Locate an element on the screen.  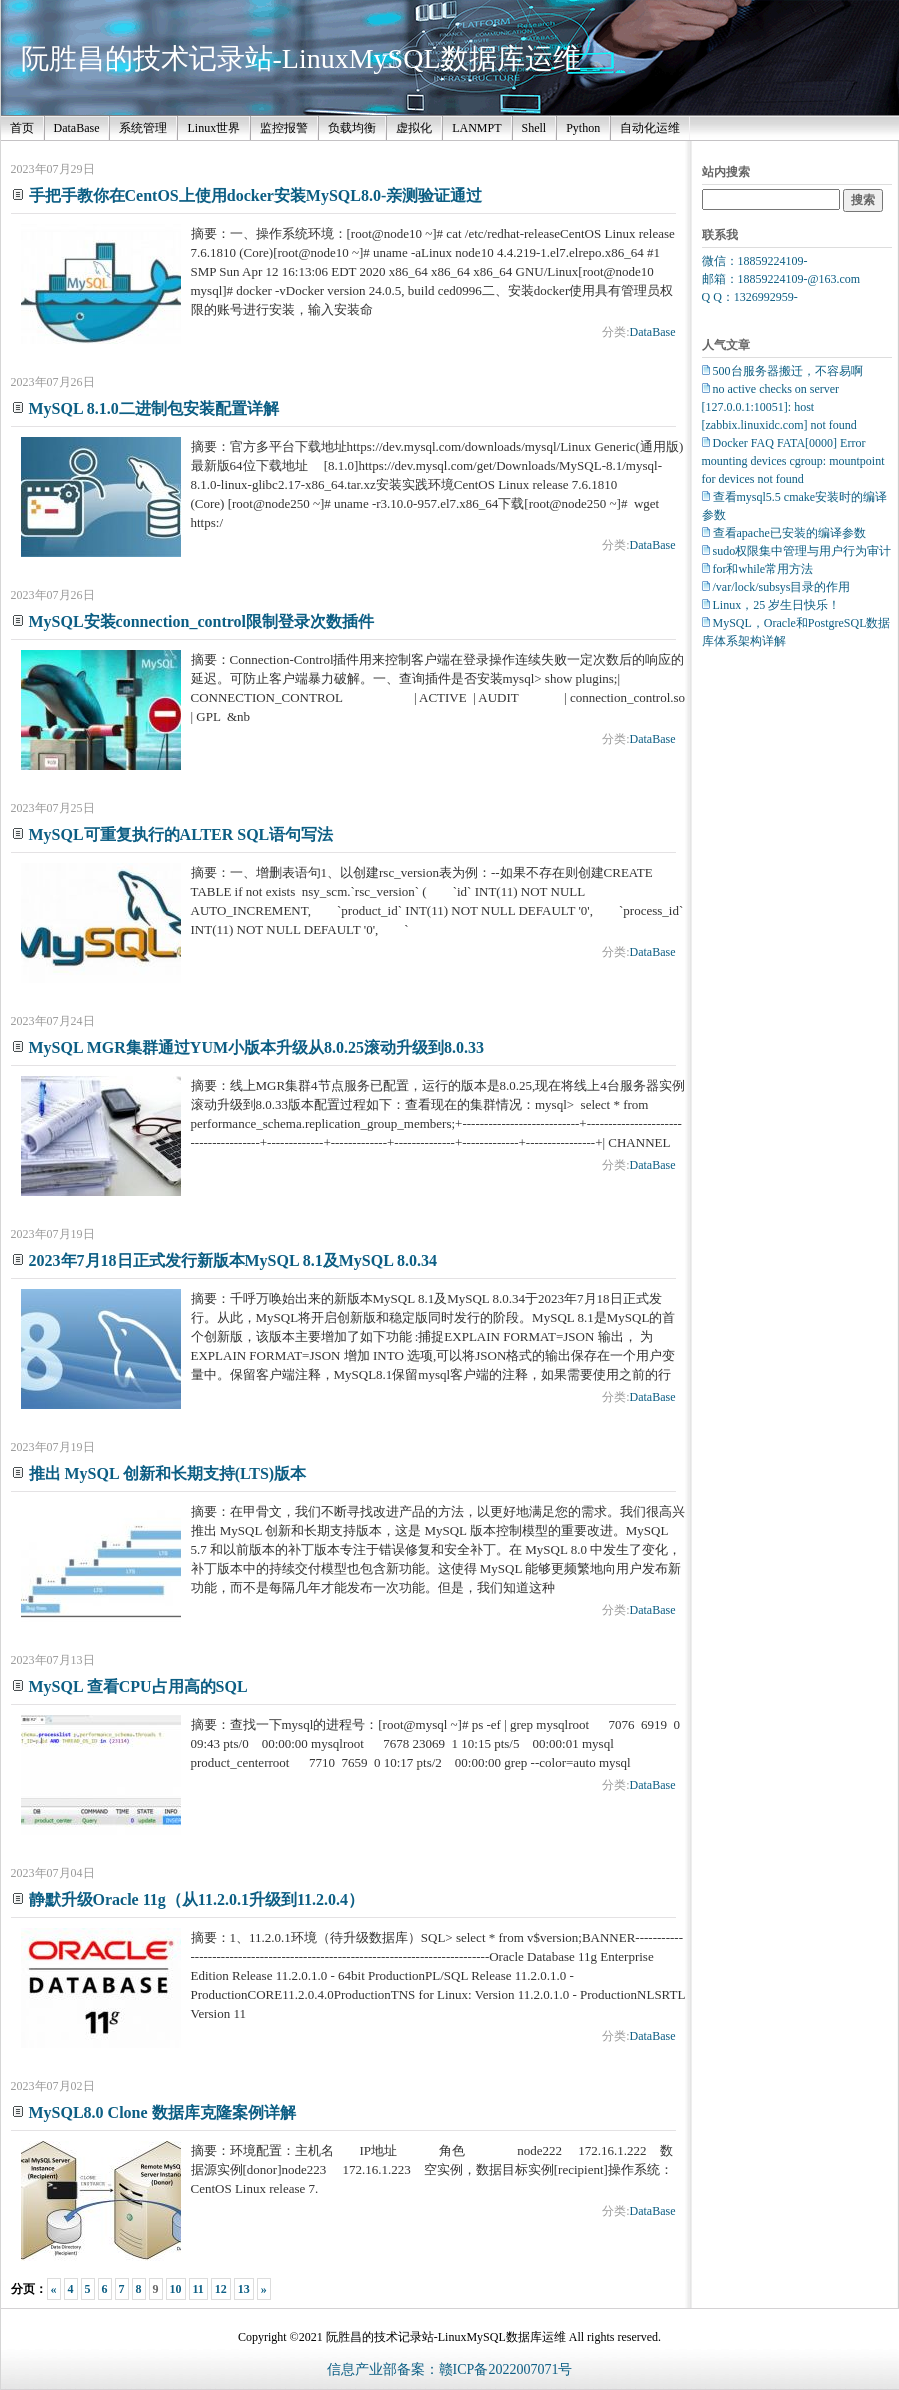
监控报警 is located at coordinates (284, 128).